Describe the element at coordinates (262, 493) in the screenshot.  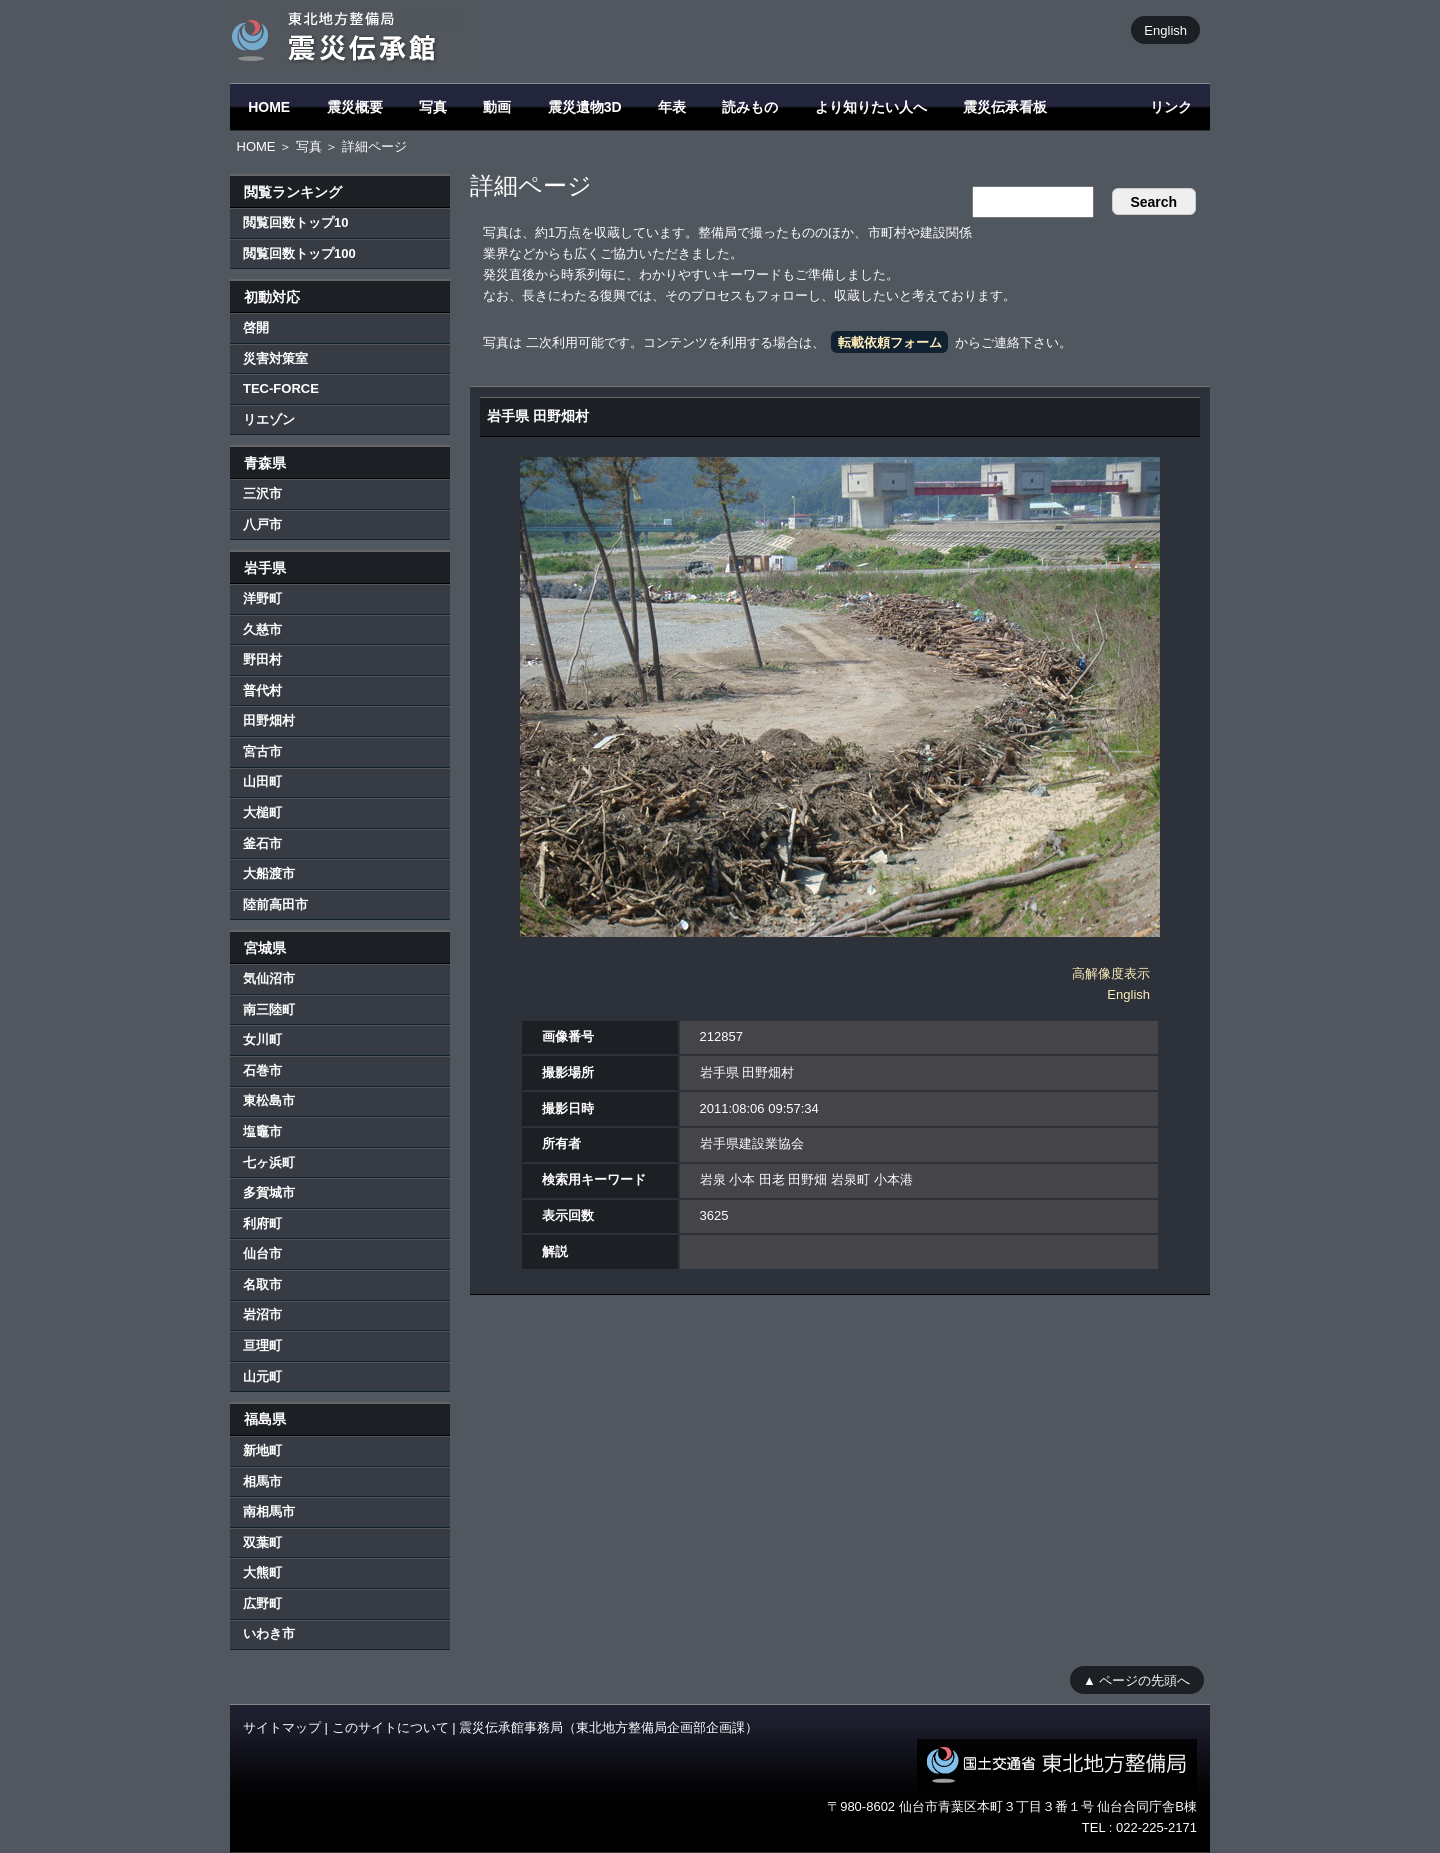
I see `三沢市` at that location.